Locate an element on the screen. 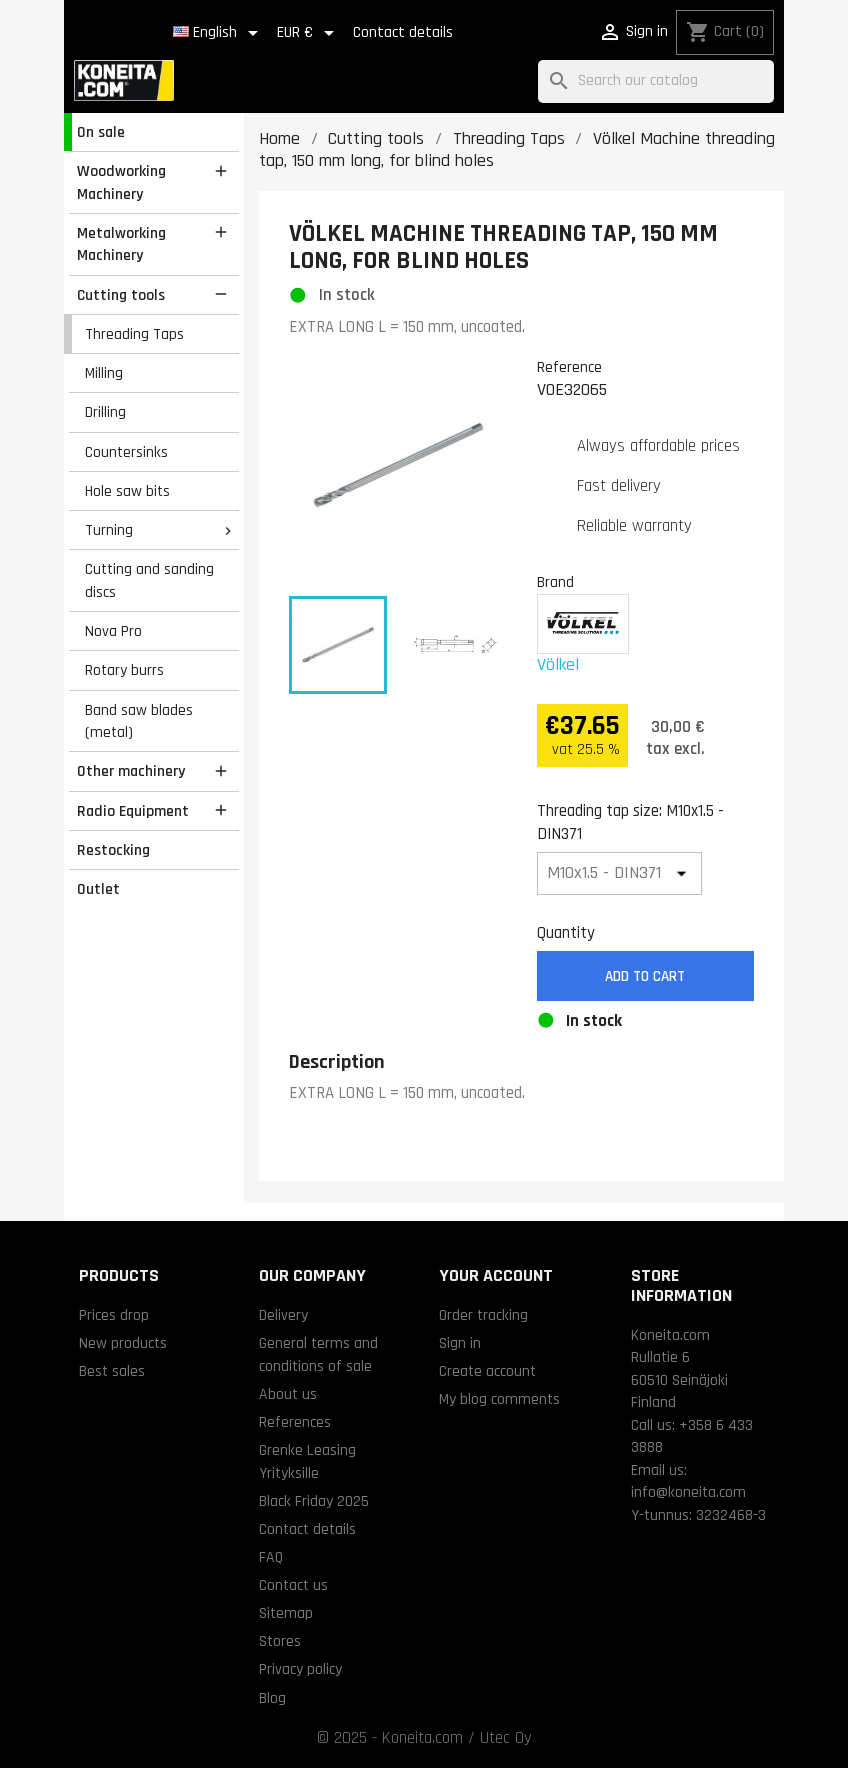  Radio Equipment is located at coordinates (133, 811).